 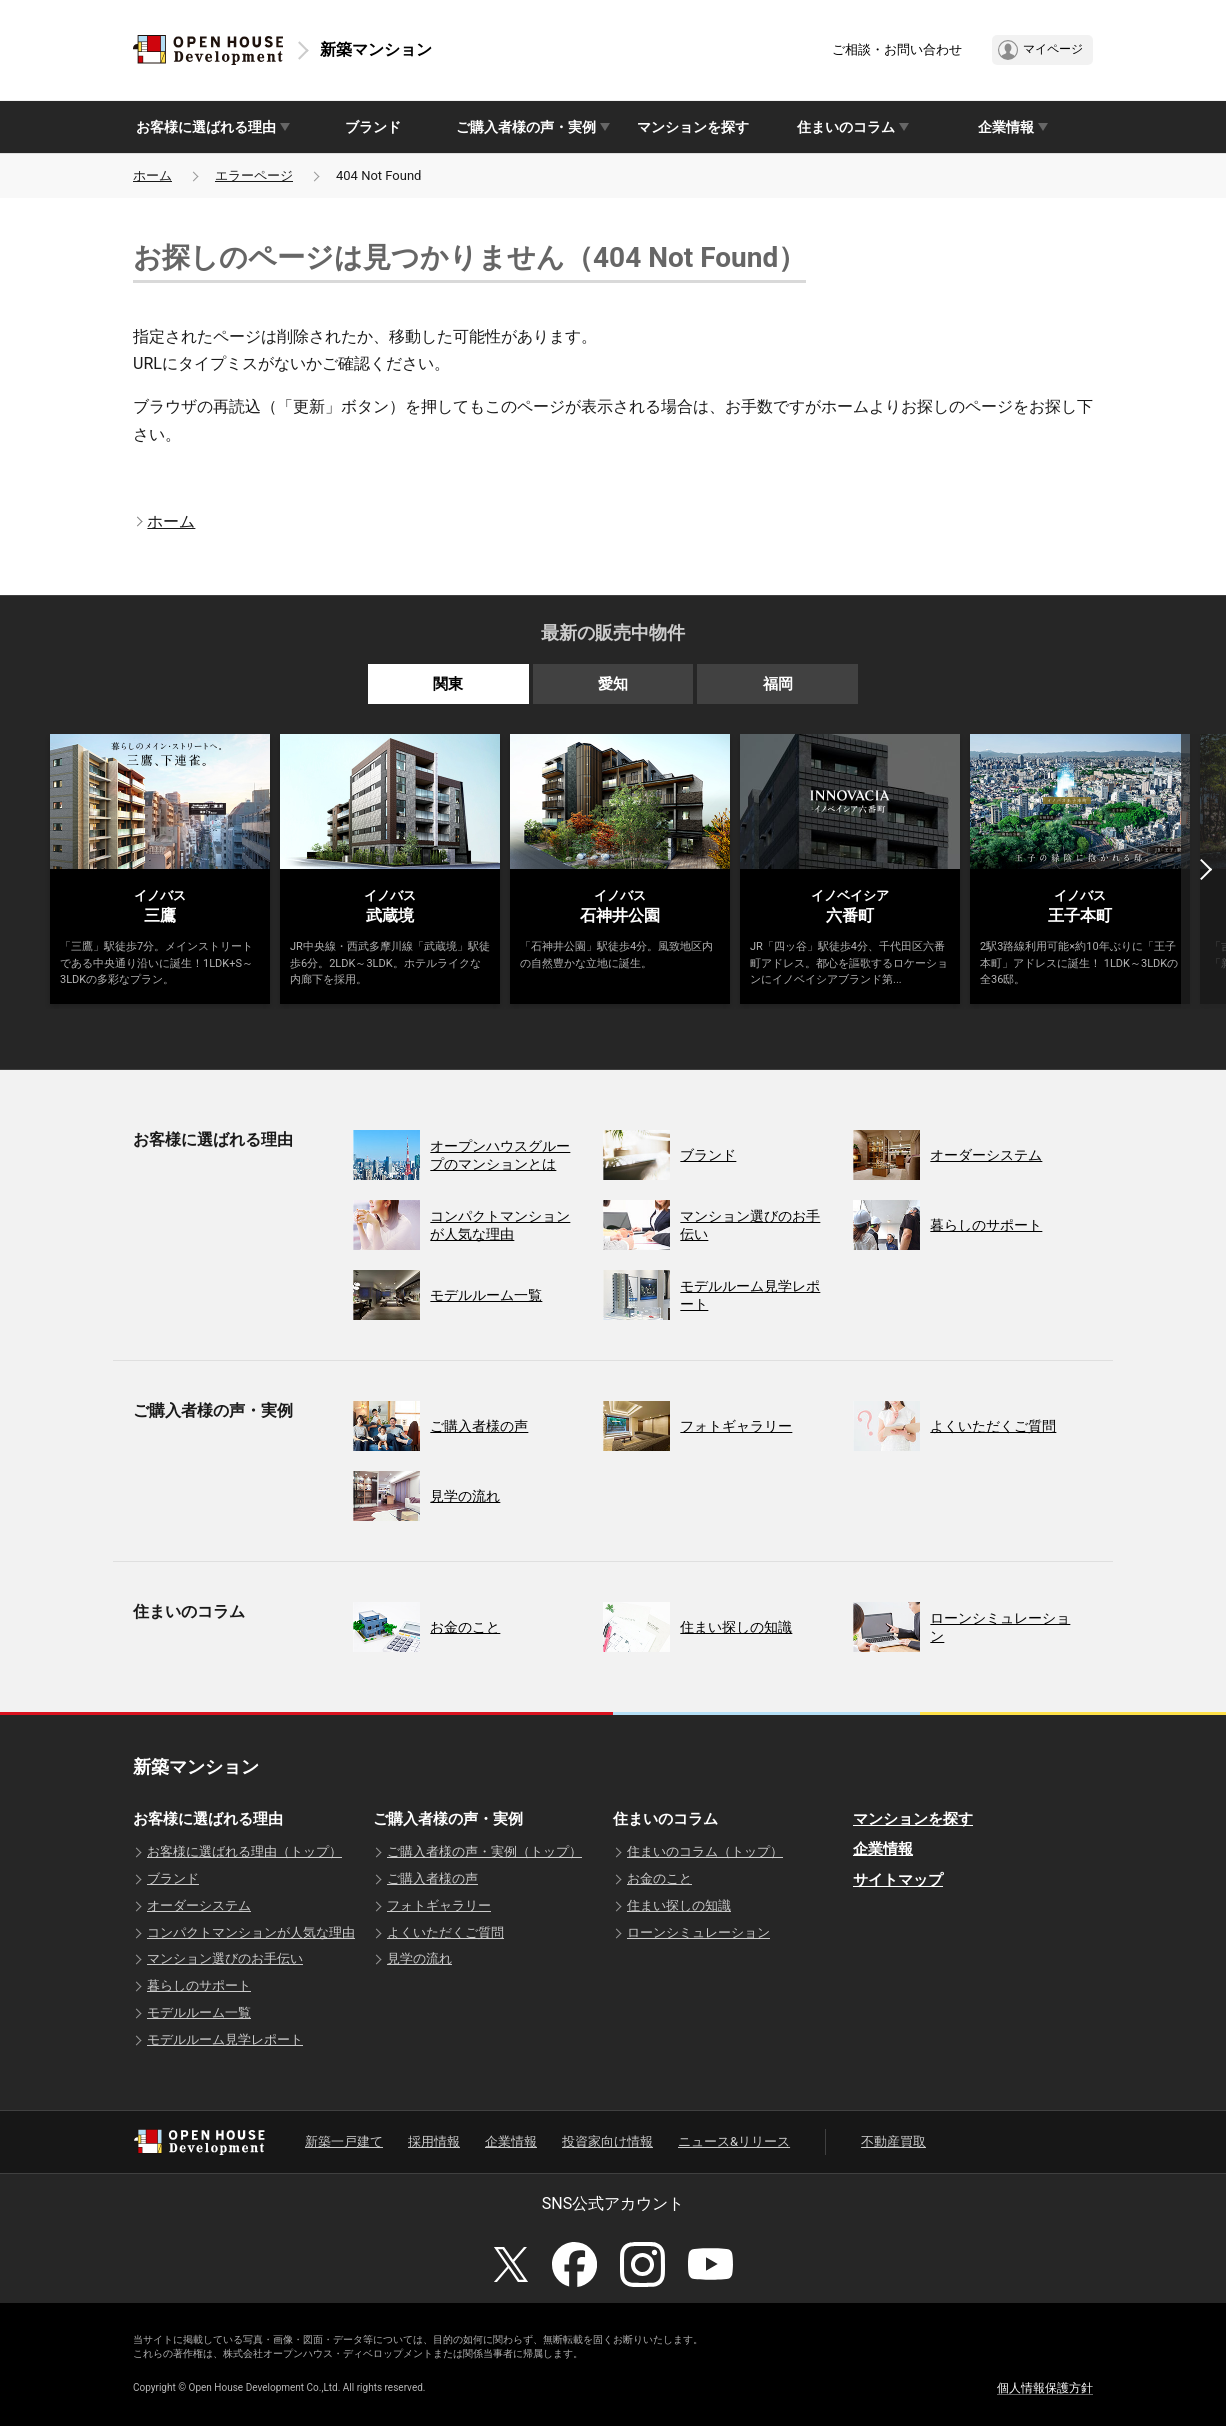 What do you see at coordinates (898, 1880) in the screenshot?
I see `サイトマップ` at bounding box center [898, 1880].